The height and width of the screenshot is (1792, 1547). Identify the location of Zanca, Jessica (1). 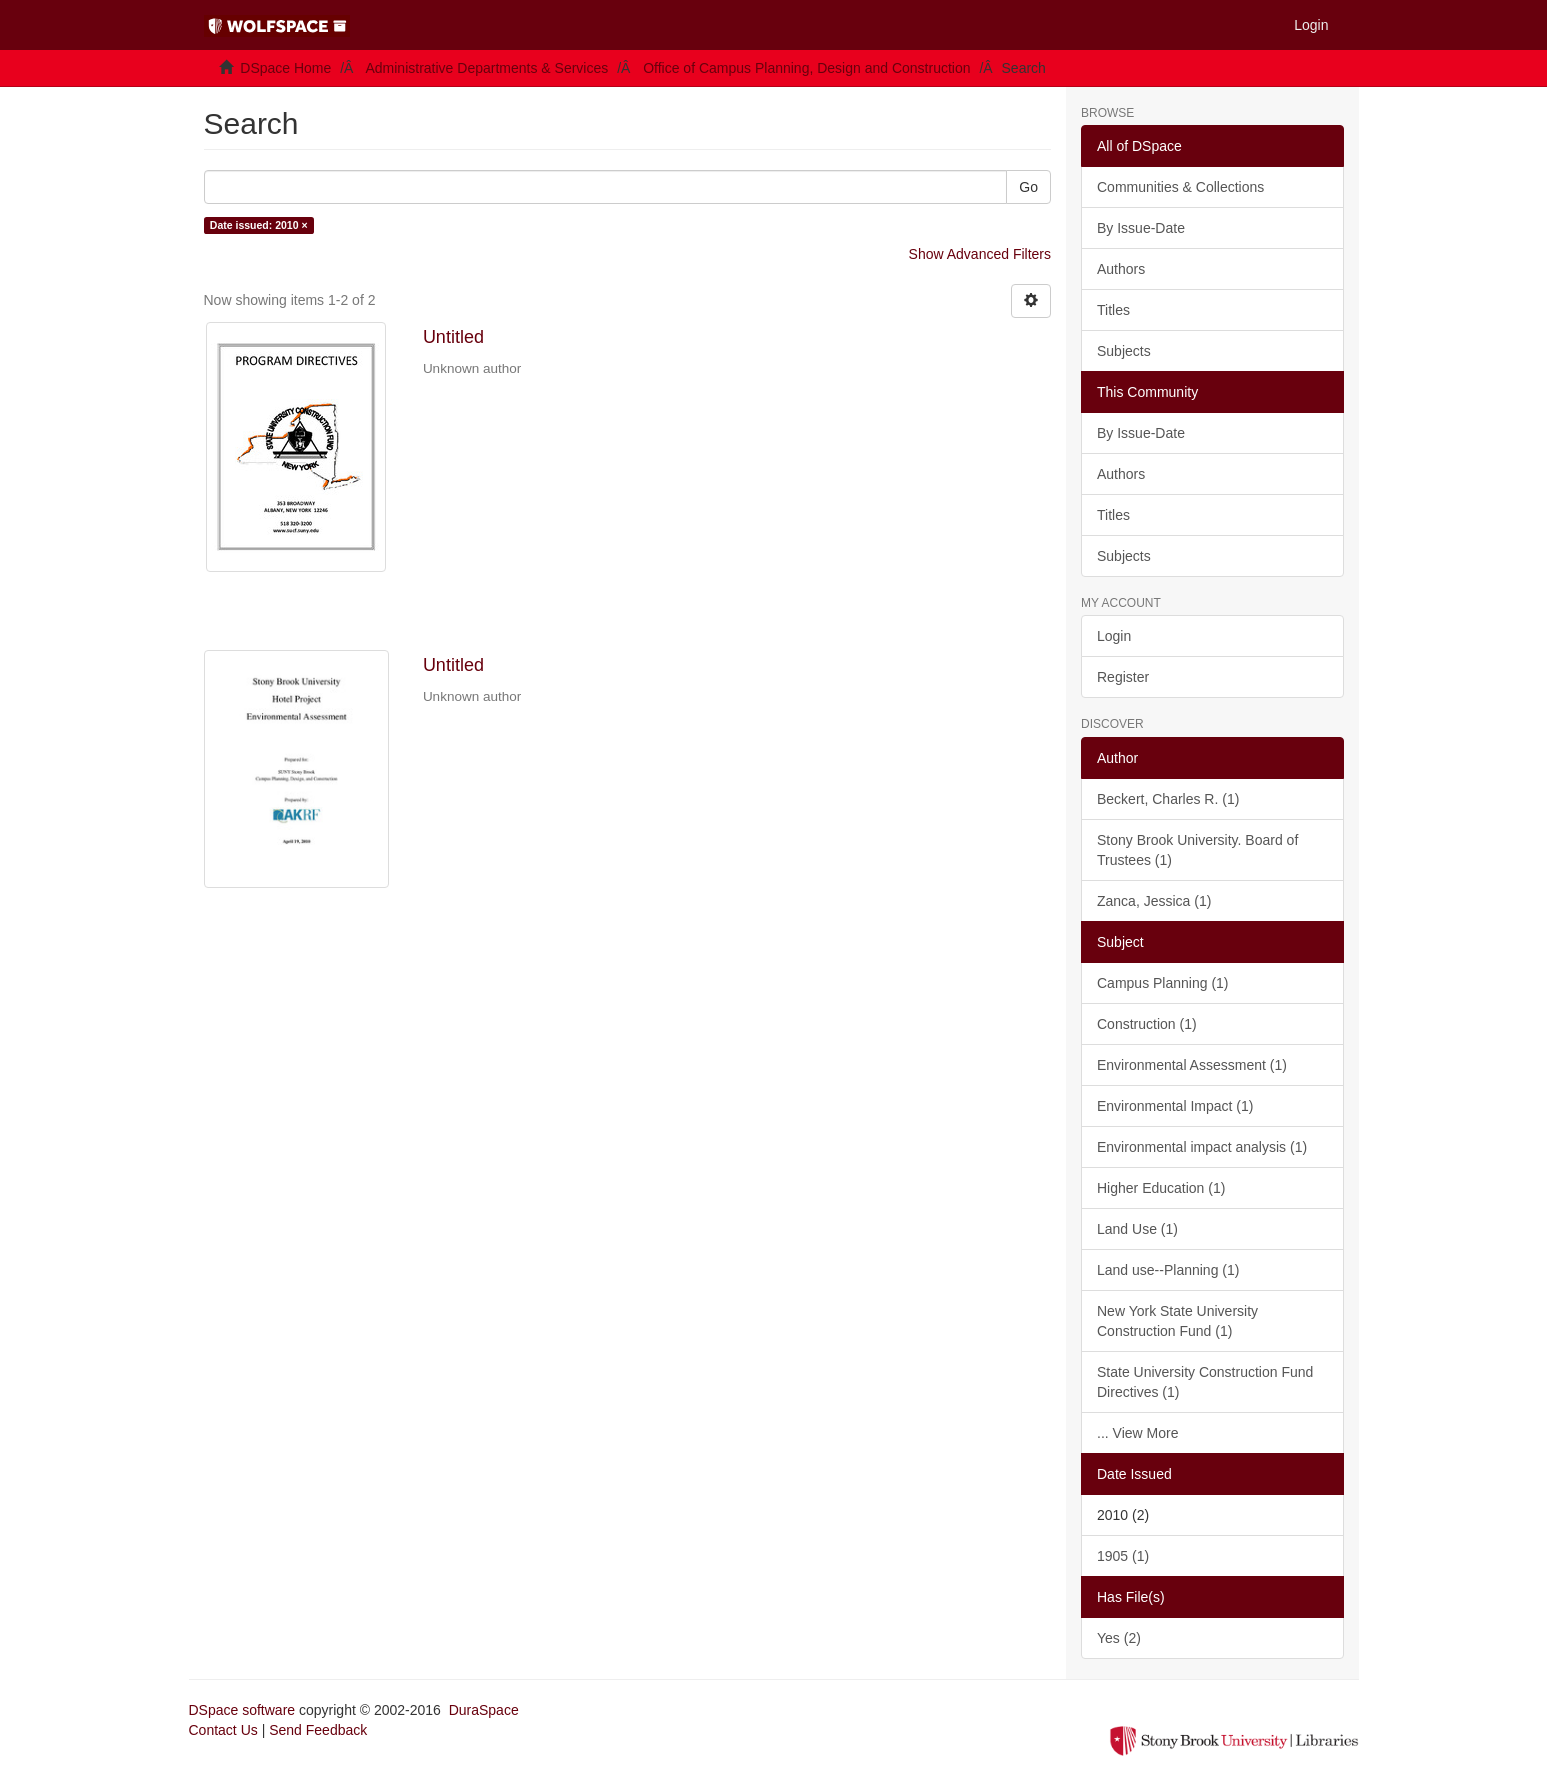
(1154, 901).